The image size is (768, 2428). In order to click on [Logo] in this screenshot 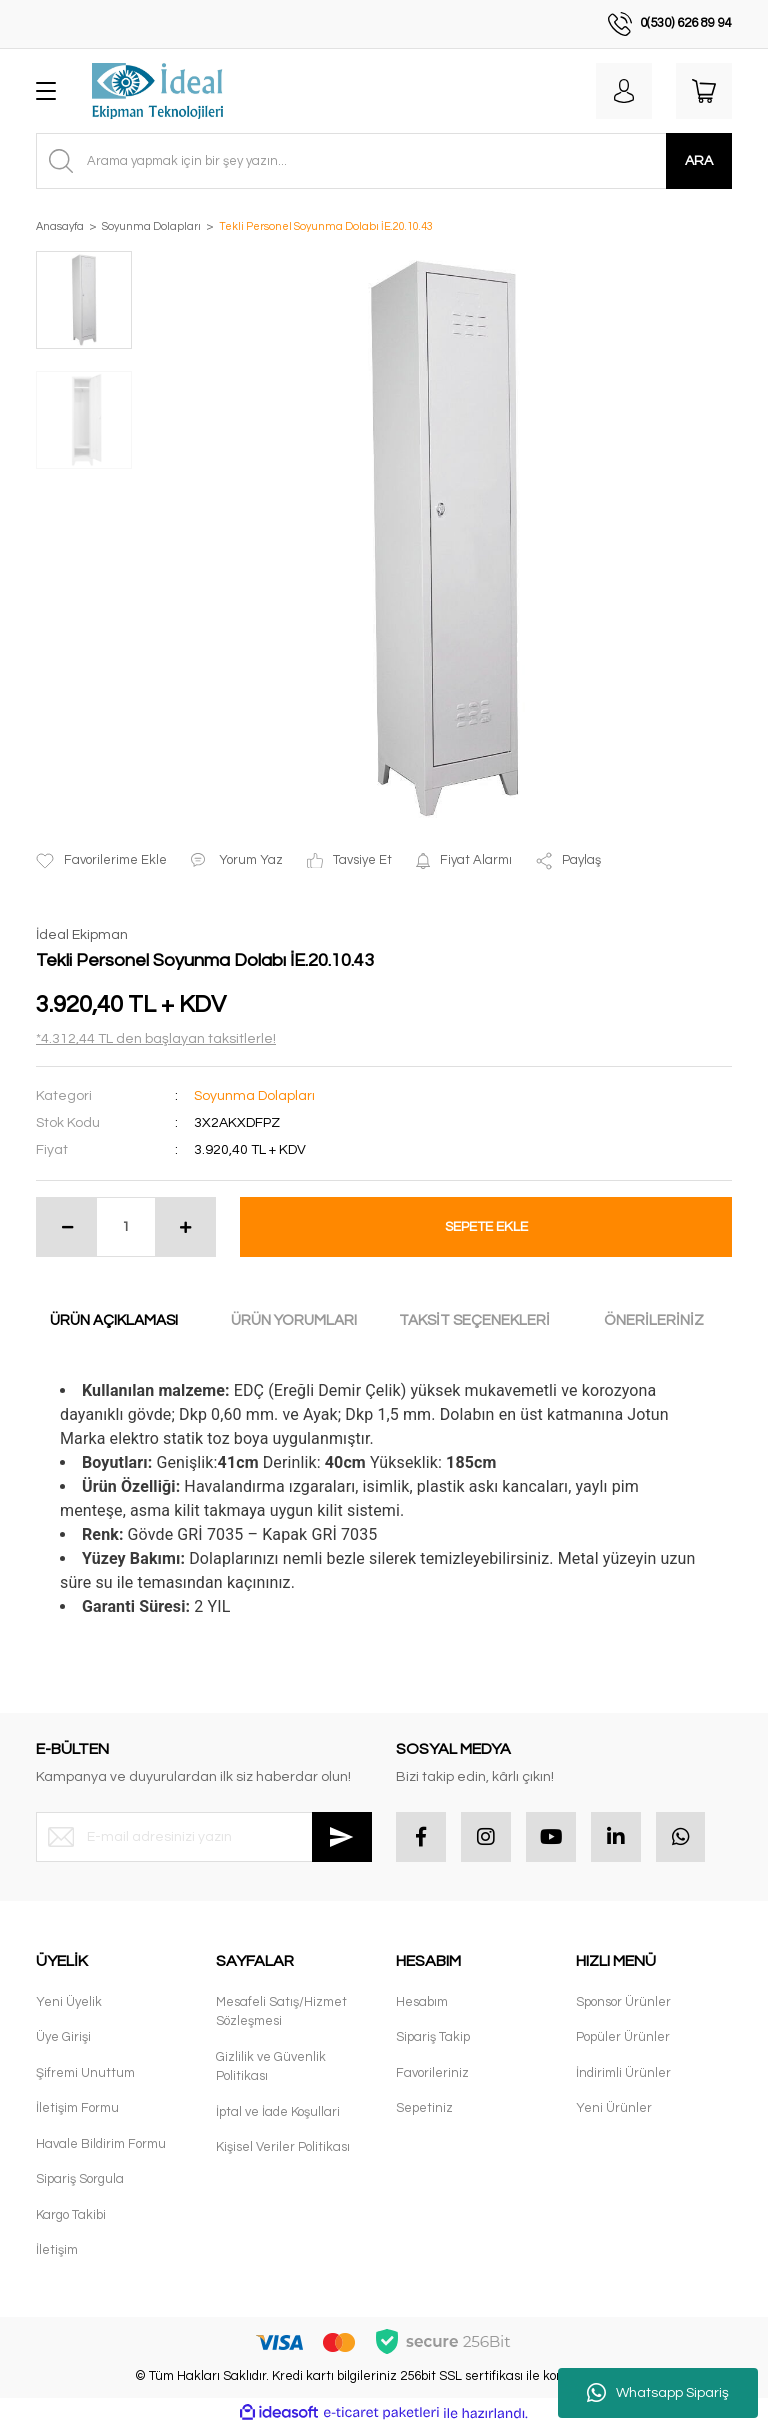, I will do `click(157, 91)`.